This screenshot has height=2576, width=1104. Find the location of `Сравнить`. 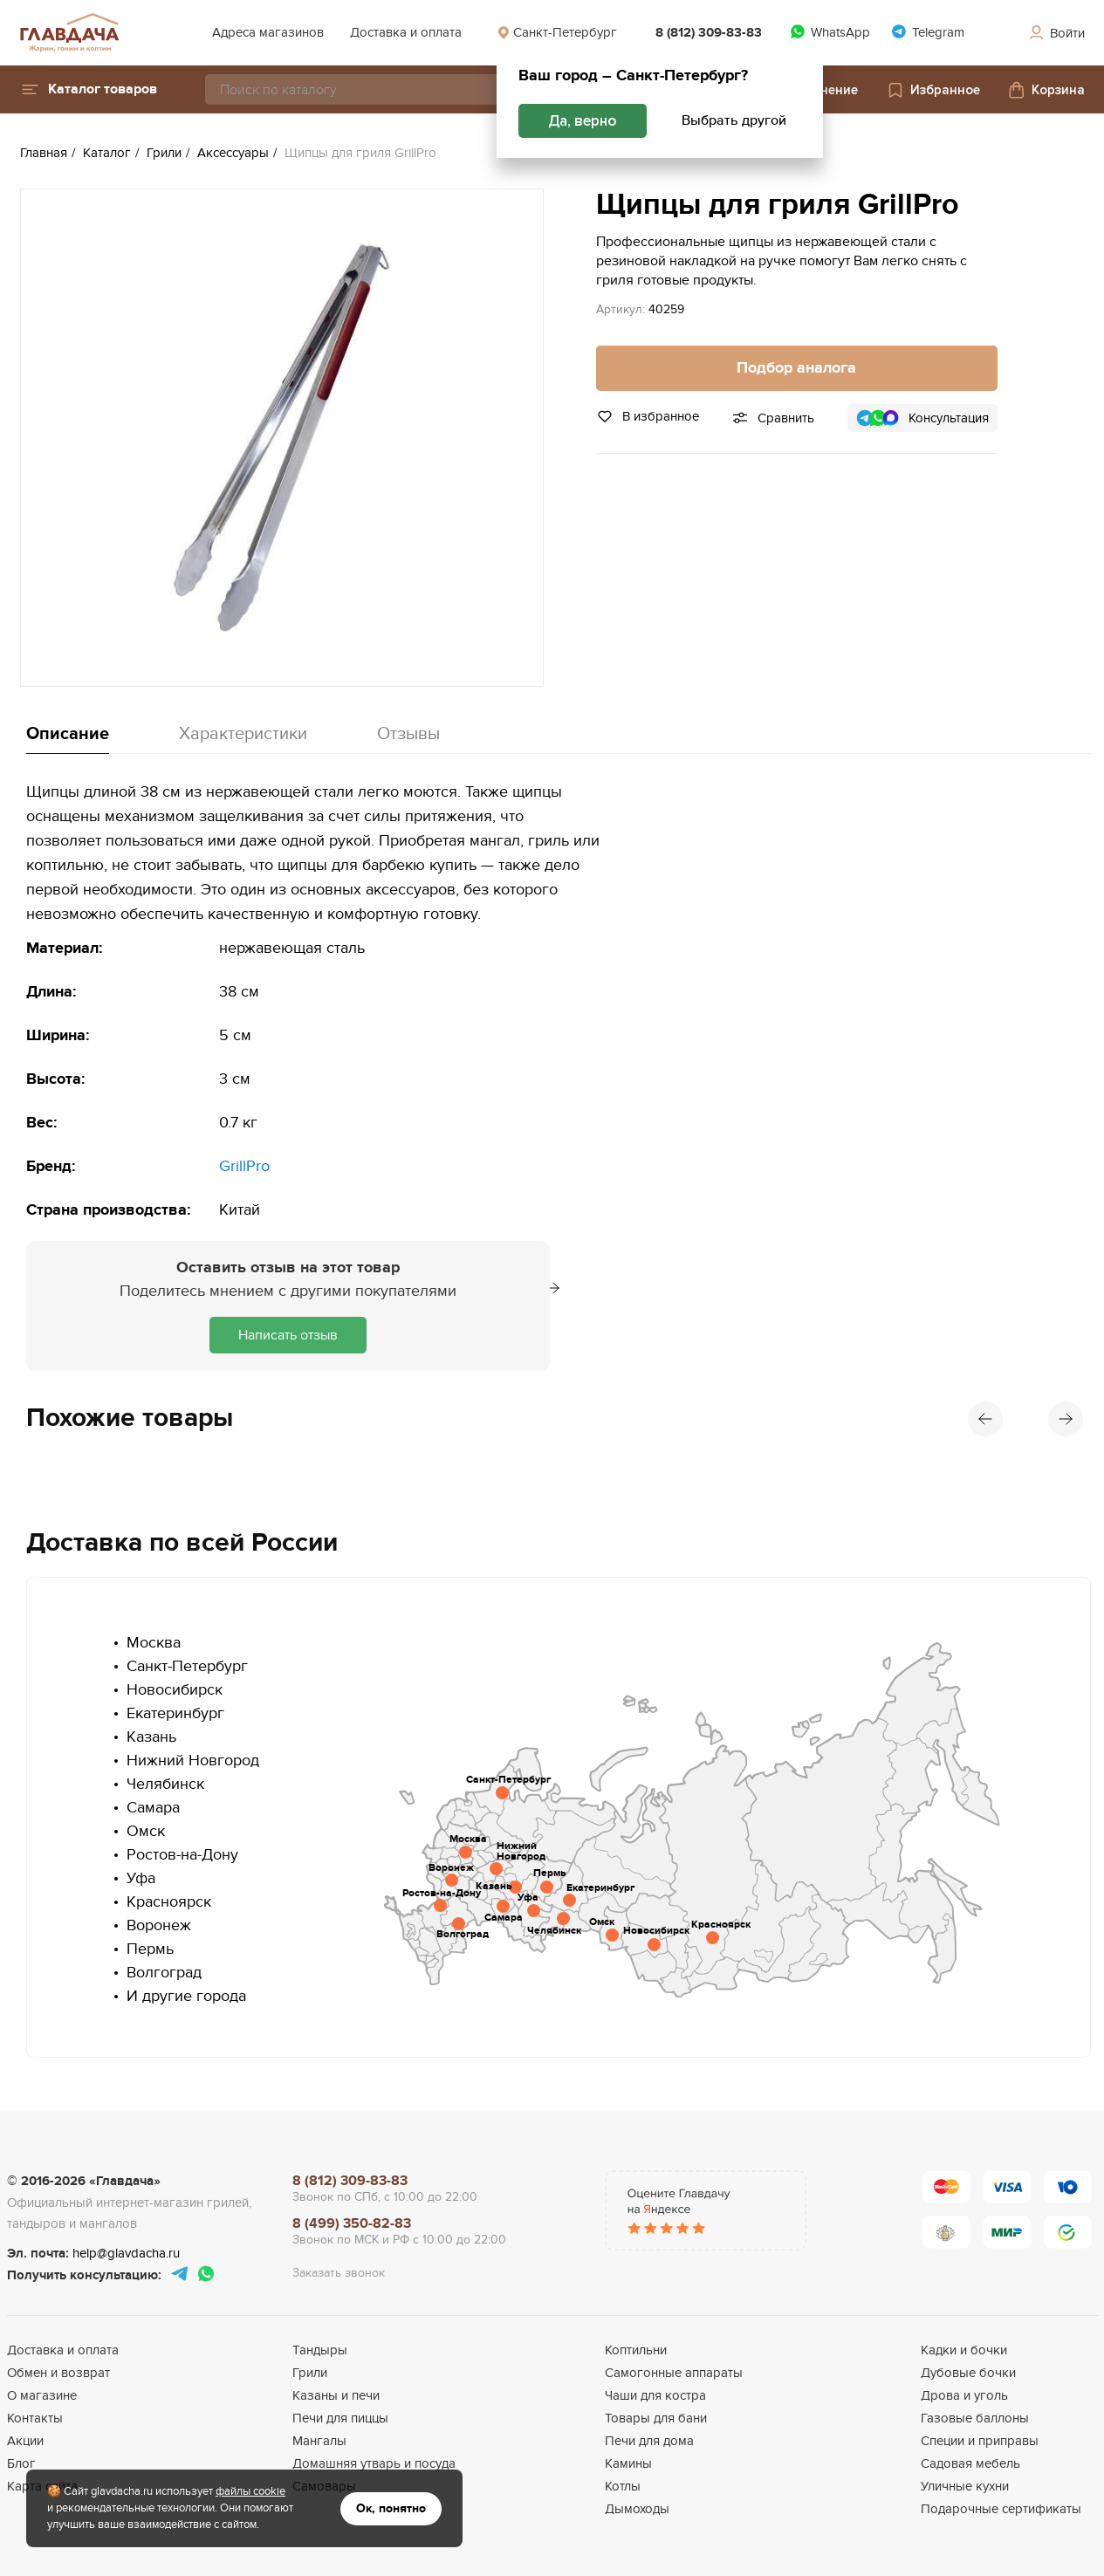

Сравнить is located at coordinates (786, 418).